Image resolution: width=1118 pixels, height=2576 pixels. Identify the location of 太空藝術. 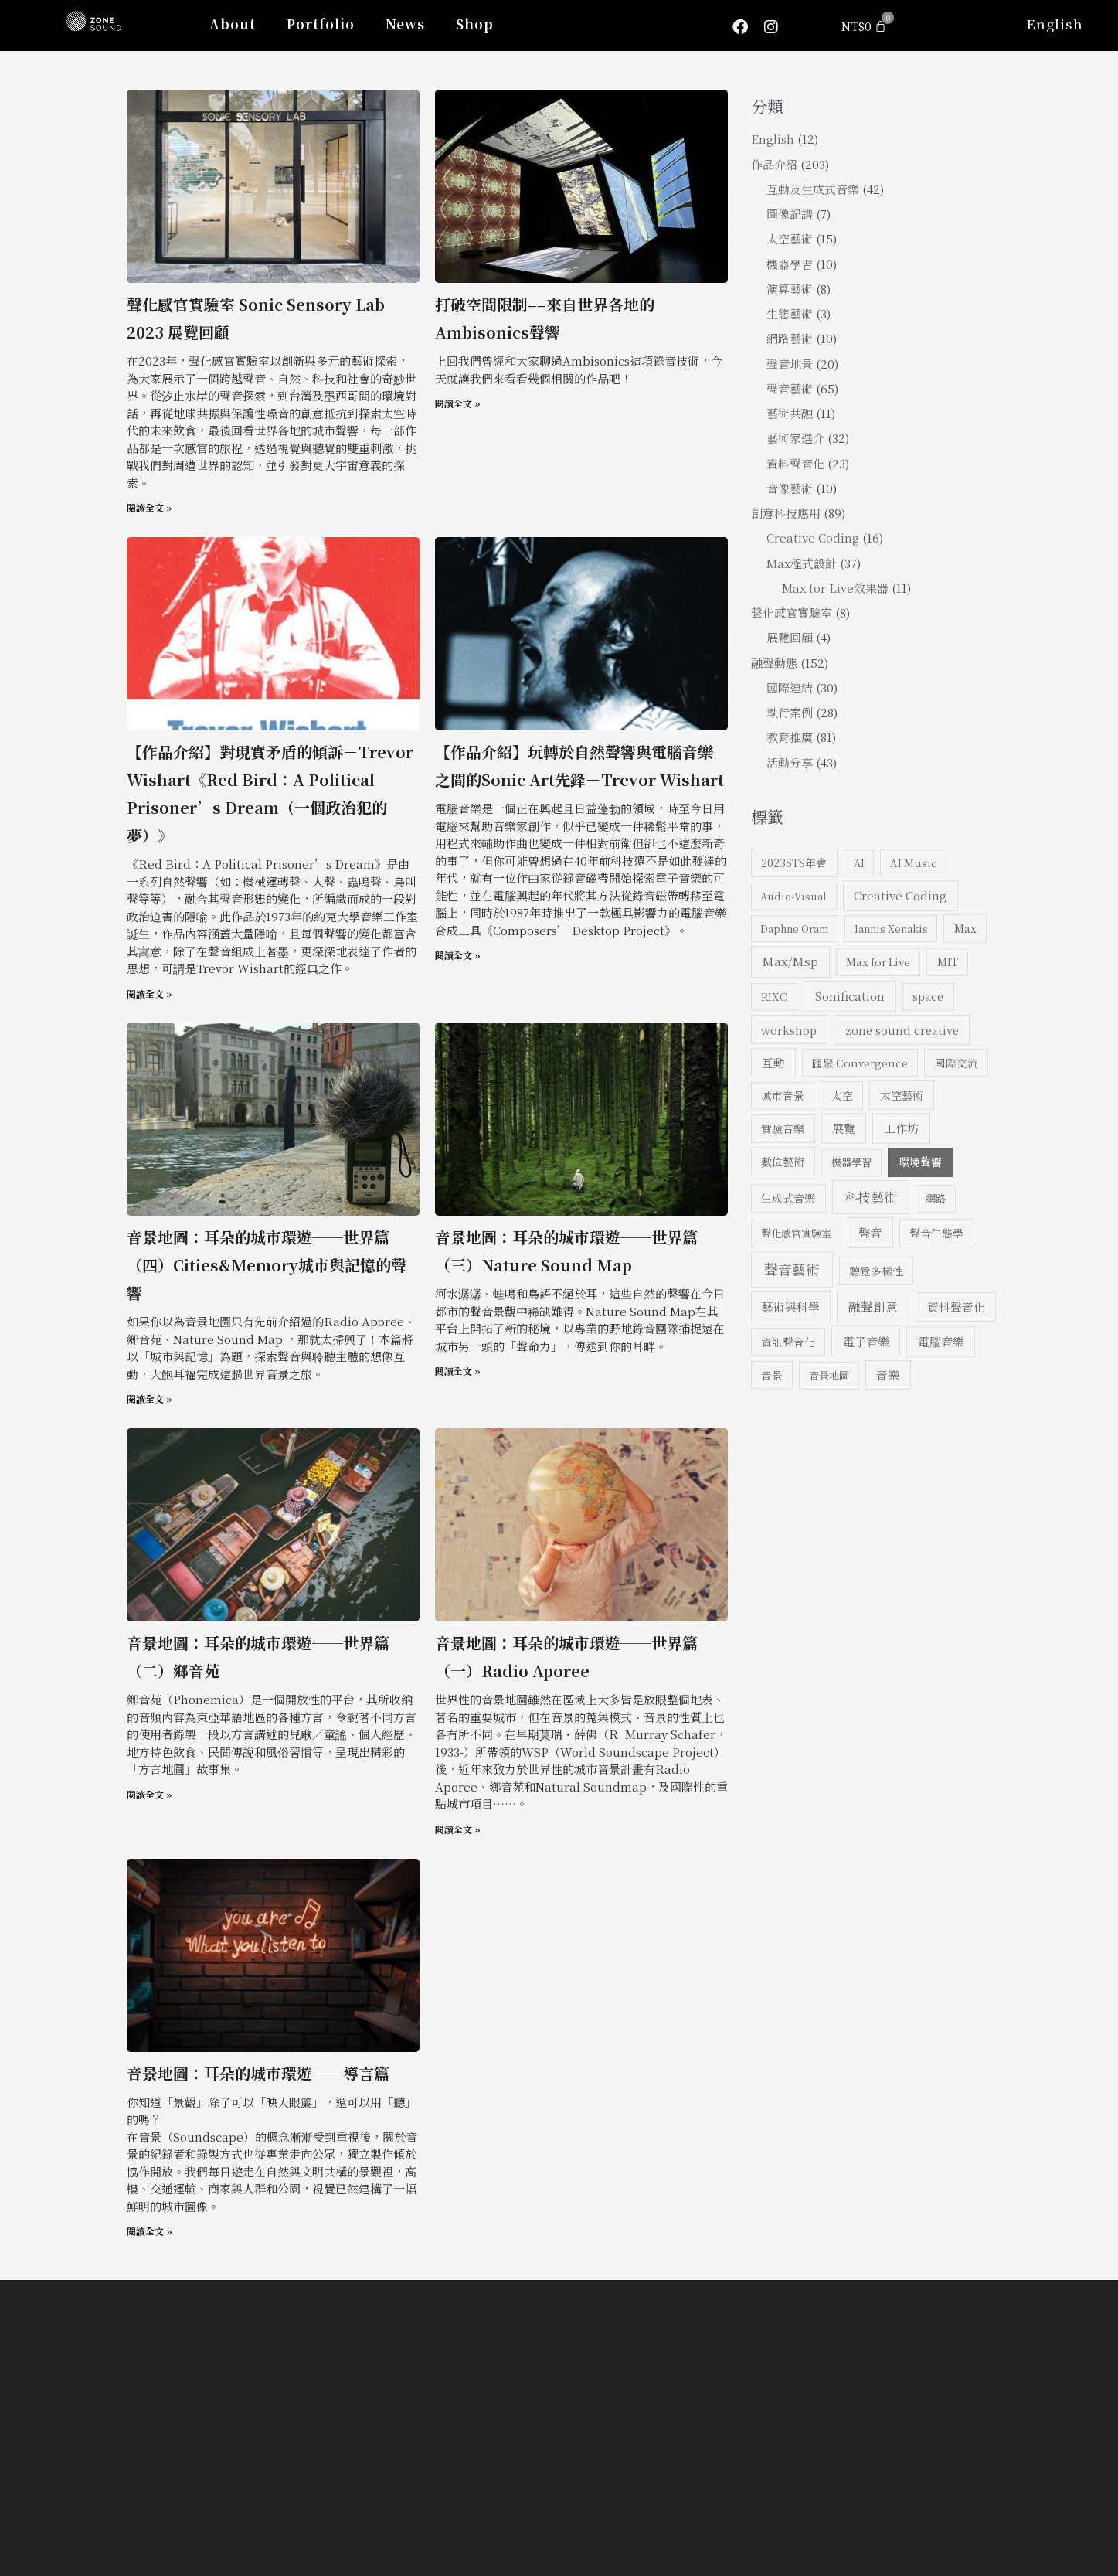
(789, 238).